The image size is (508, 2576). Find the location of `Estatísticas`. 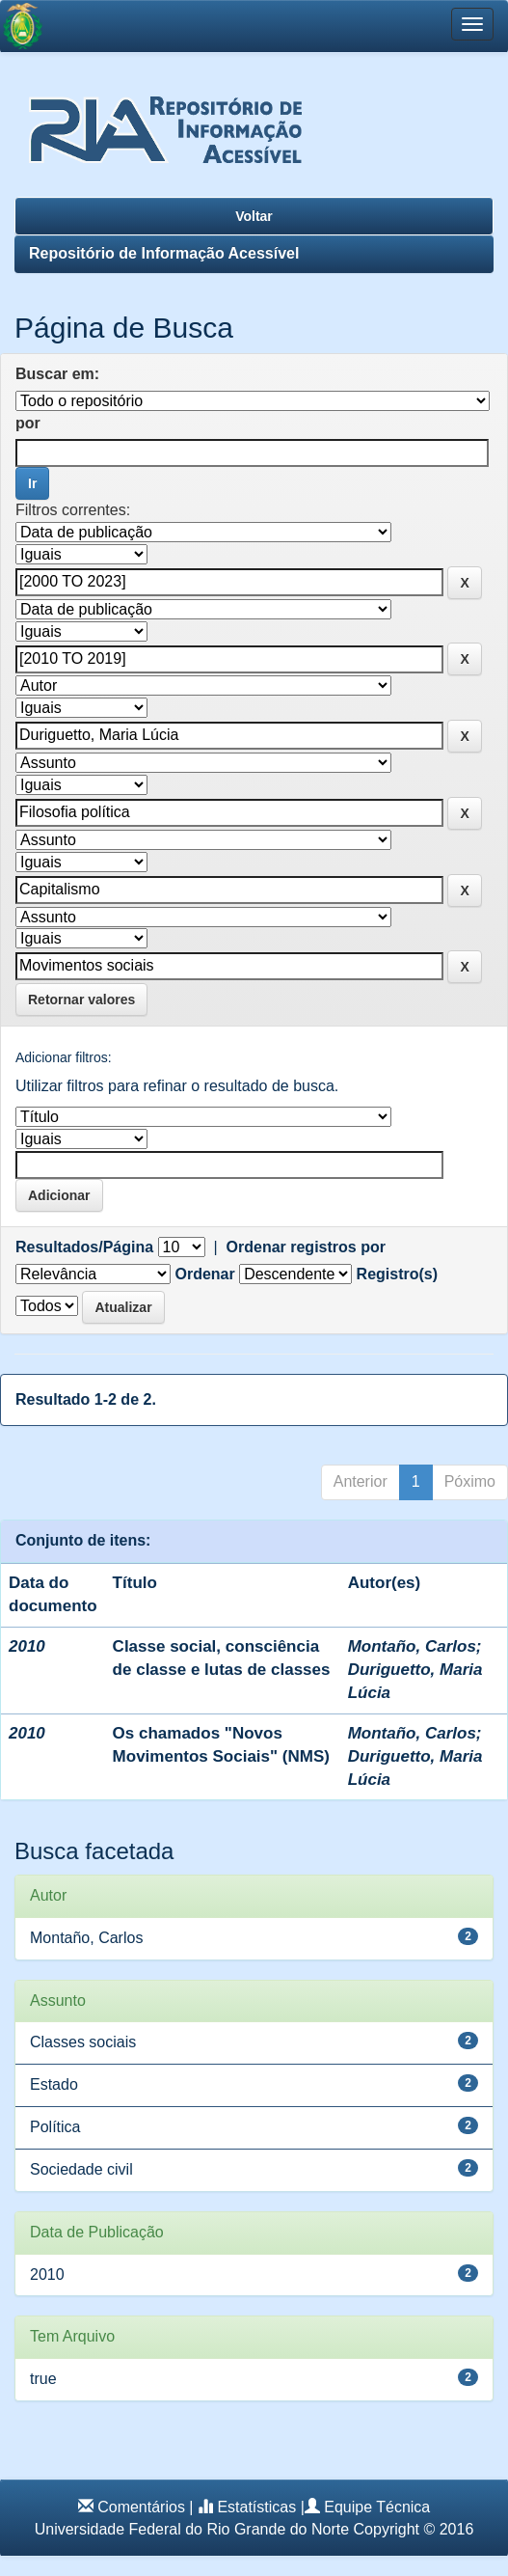

Estatísticas is located at coordinates (256, 2507).